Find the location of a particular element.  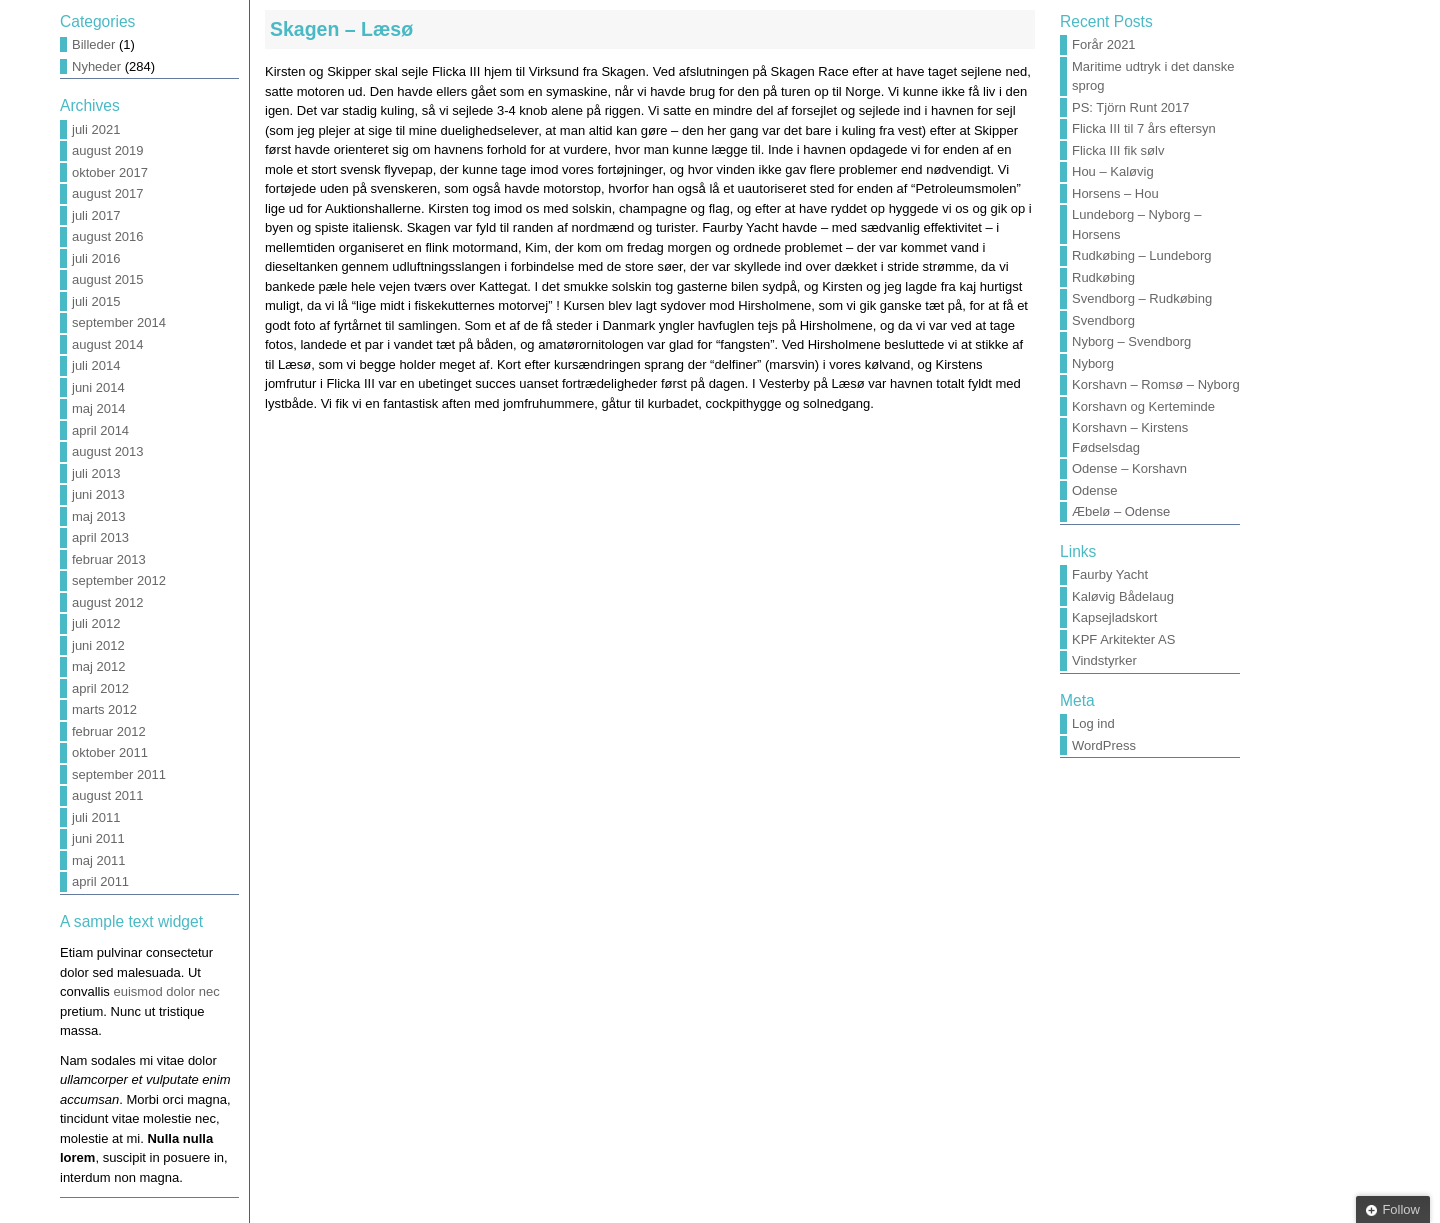

marts 2012 is located at coordinates (104, 709).